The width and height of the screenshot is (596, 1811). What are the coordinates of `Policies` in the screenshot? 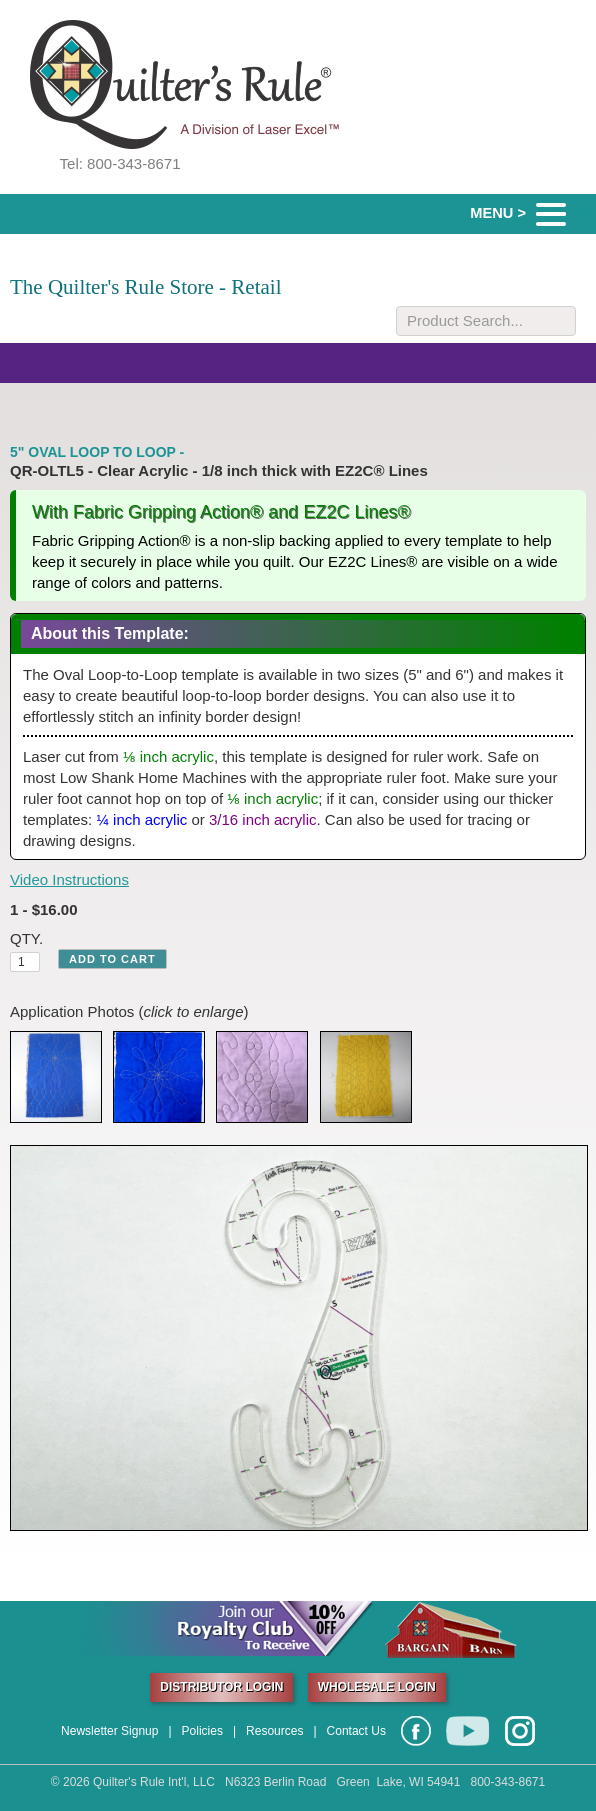 It's located at (202, 1731).